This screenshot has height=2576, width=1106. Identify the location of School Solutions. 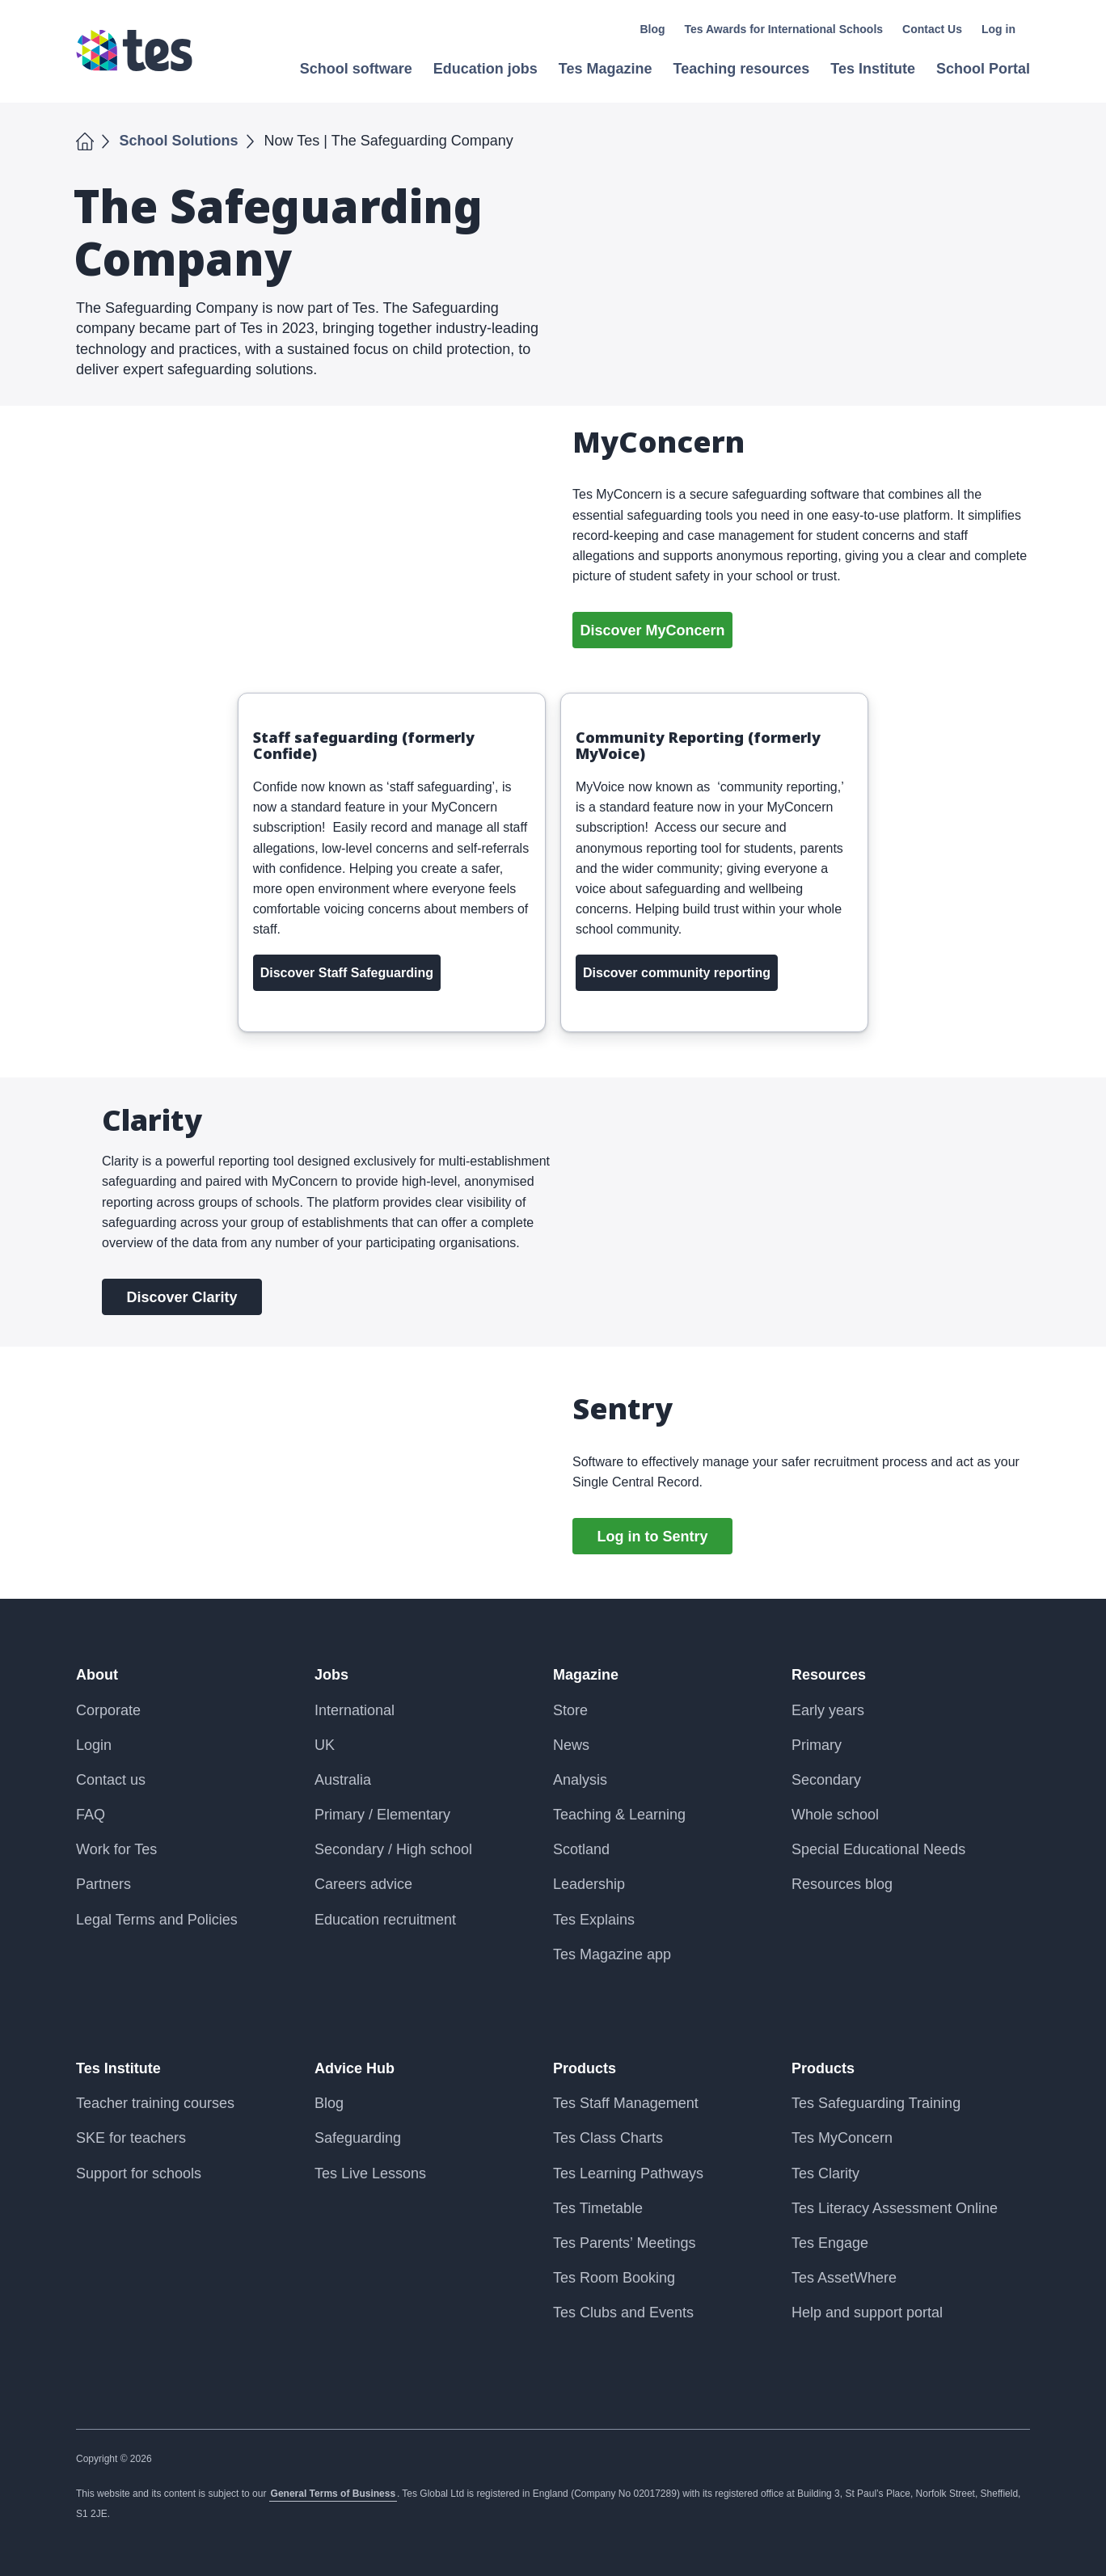
(179, 141).